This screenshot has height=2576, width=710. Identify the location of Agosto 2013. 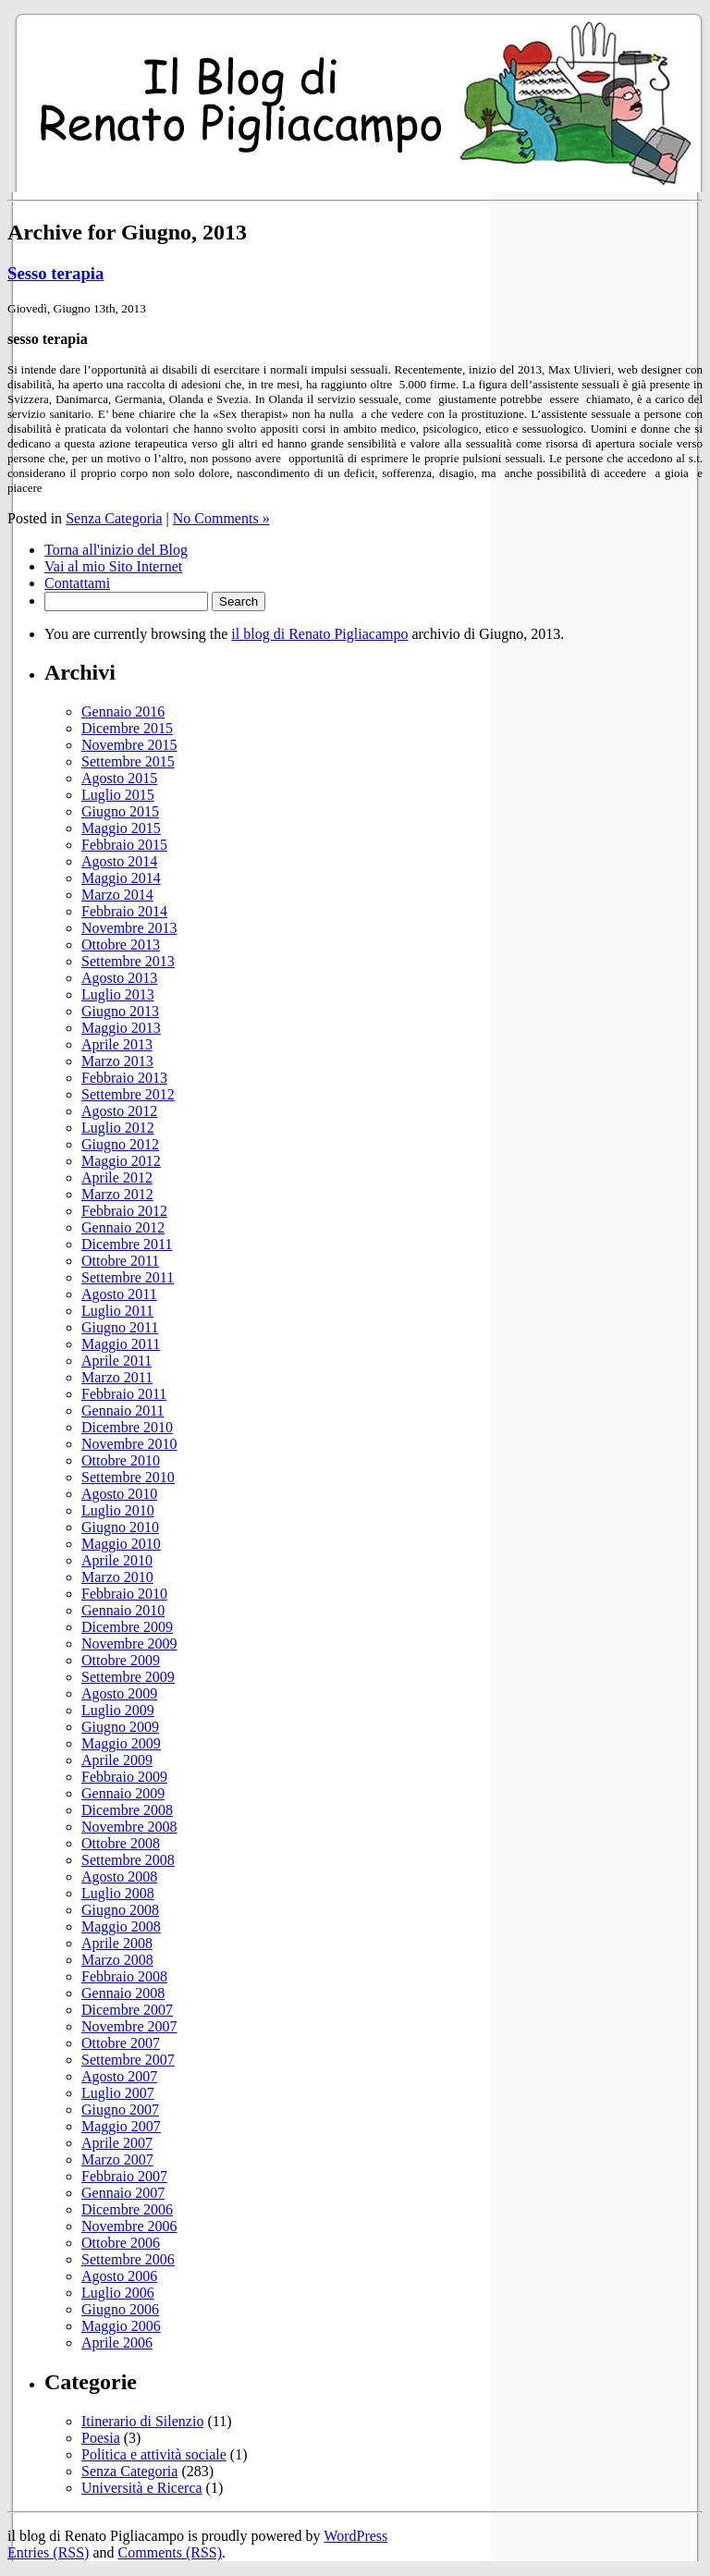
(119, 978).